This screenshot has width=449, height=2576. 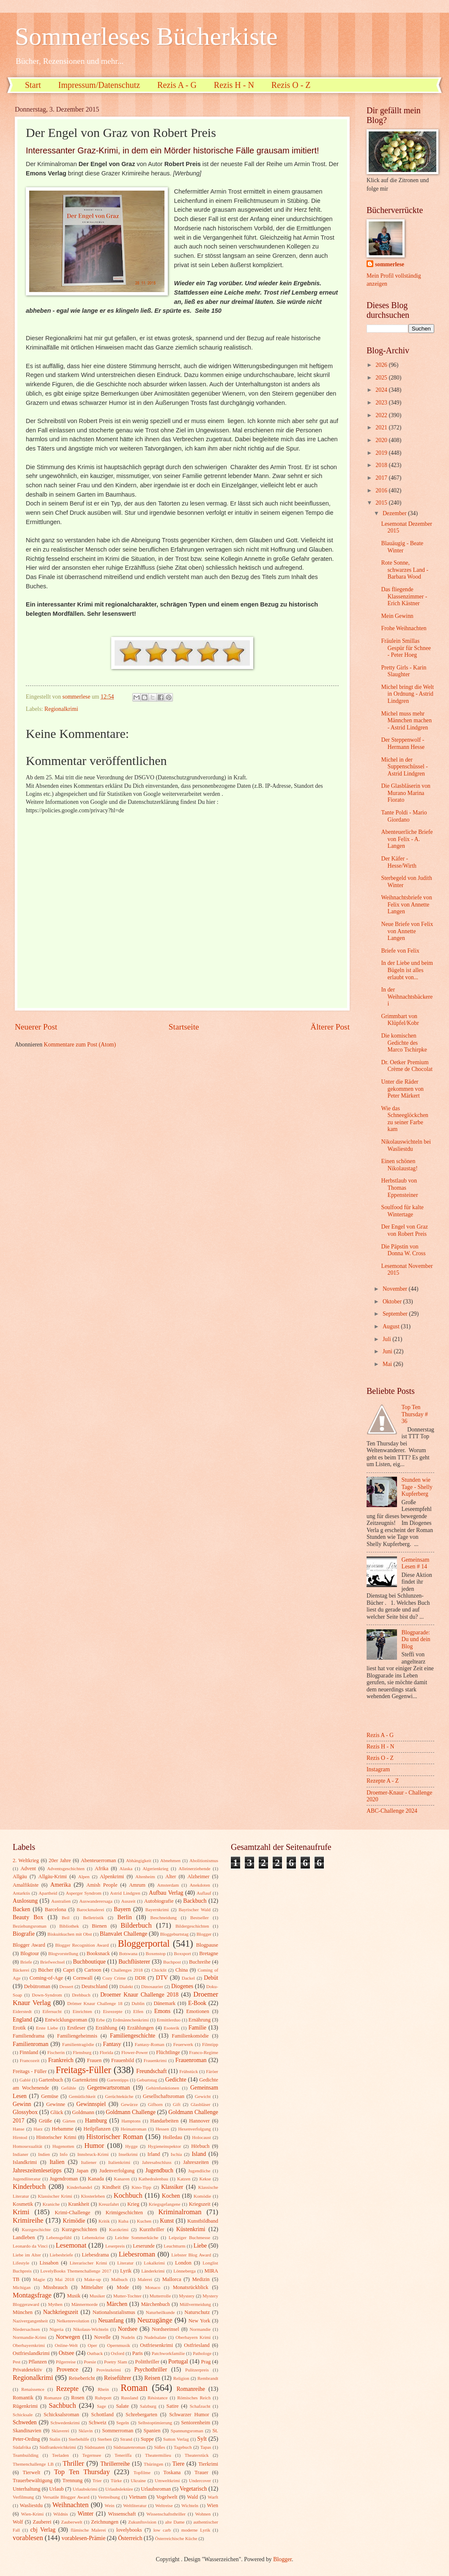 What do you see at coordinates (403, 671) in the screenshot?
I see `Pretty Girls - Karin Slaughter` at bounding box center [403, 671].